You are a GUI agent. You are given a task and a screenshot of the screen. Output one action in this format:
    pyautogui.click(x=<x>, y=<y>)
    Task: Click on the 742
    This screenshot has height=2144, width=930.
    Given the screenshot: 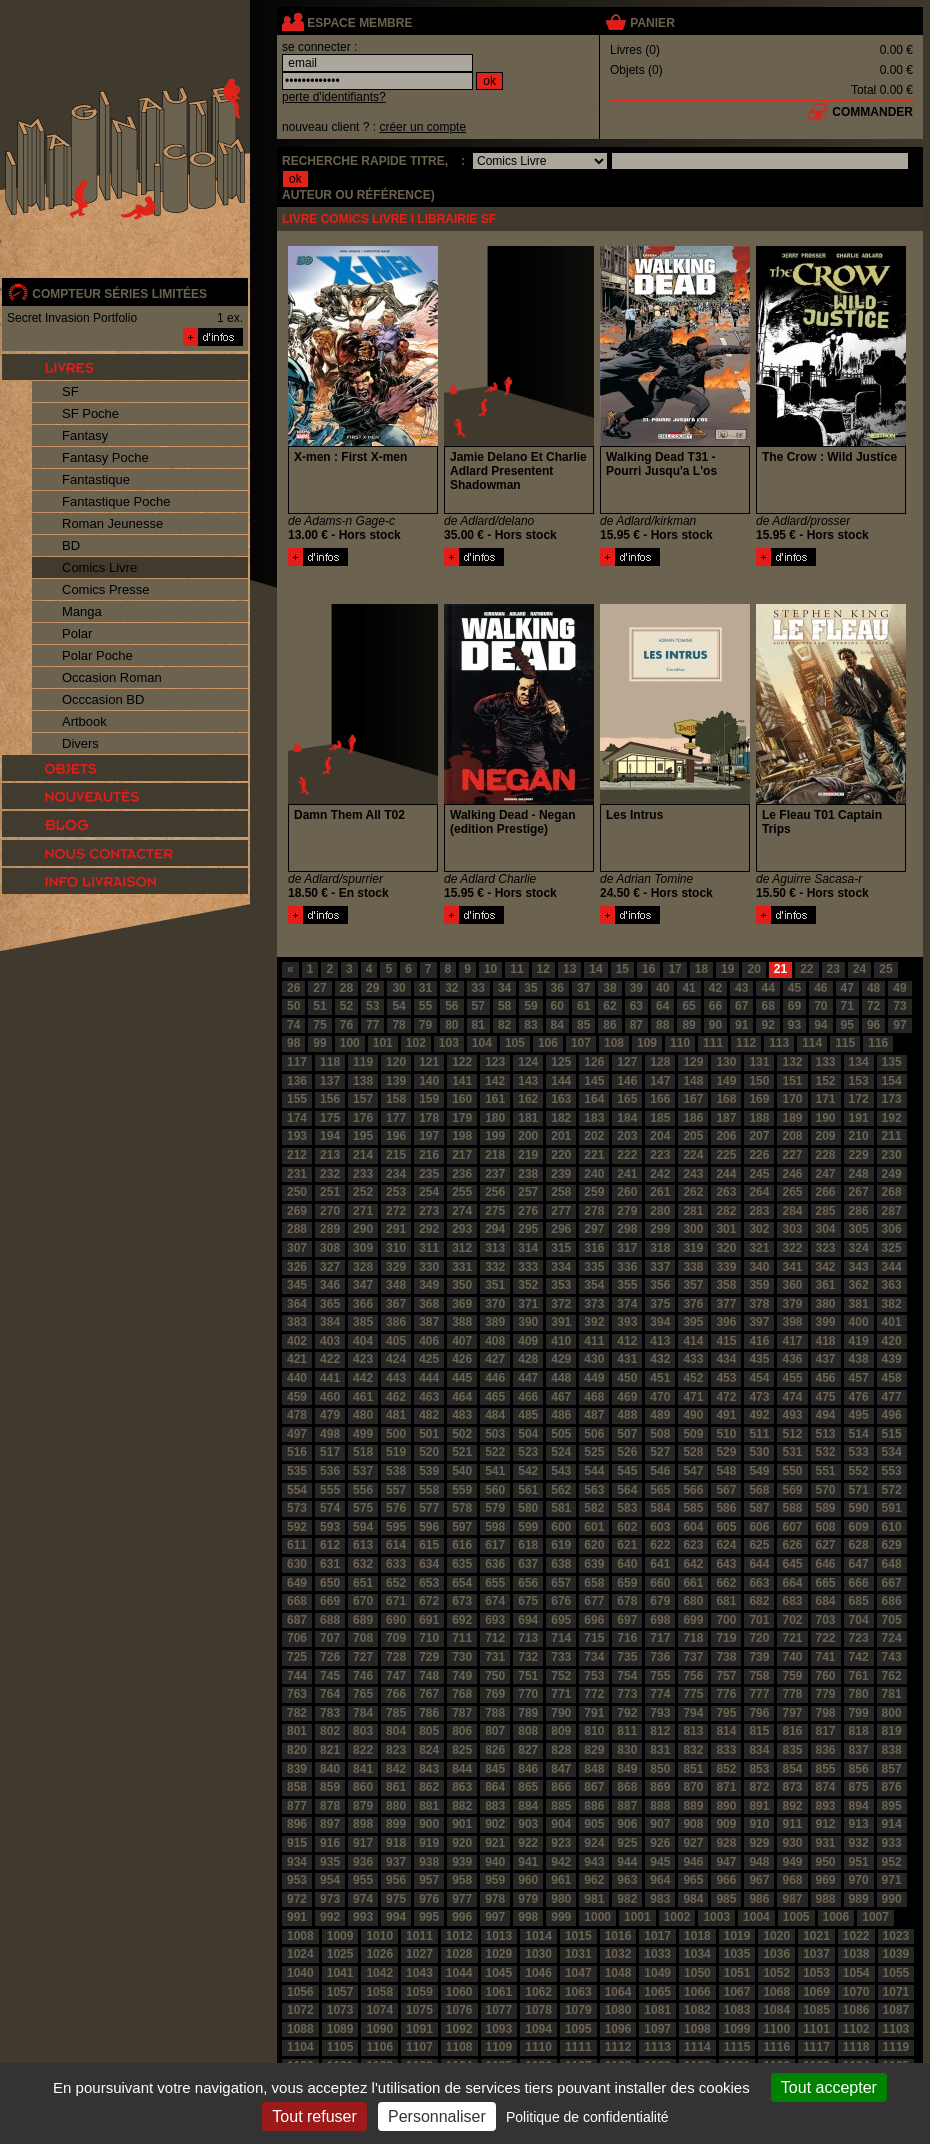 What is the action you would take?
    pyautogui.click(x=859, y=1657)
    